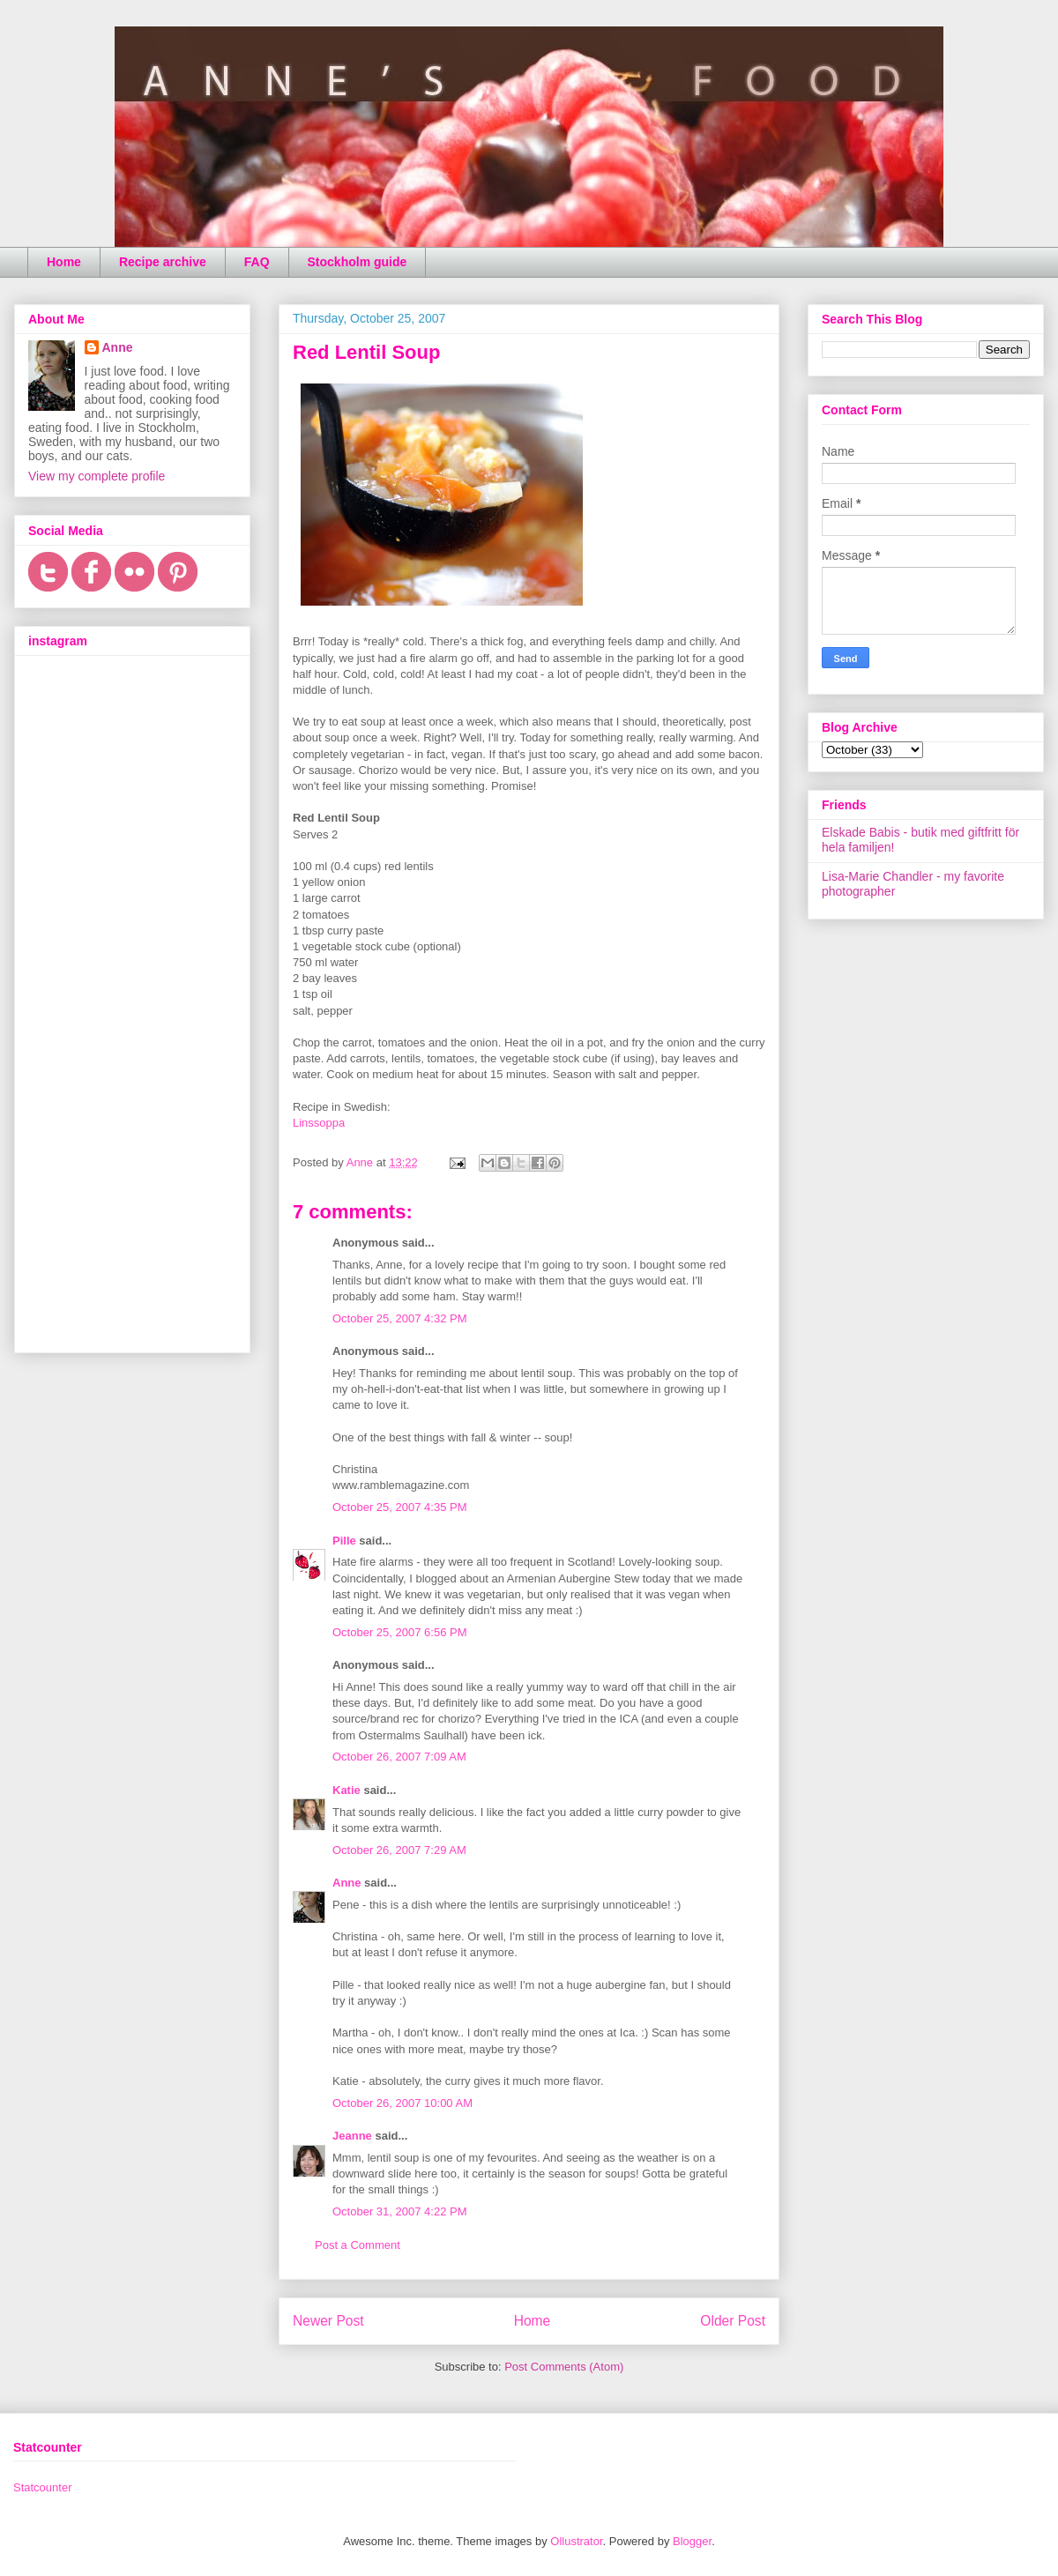  I want to click on October 31, 2007 4:22 PM, so click(399, 2211).